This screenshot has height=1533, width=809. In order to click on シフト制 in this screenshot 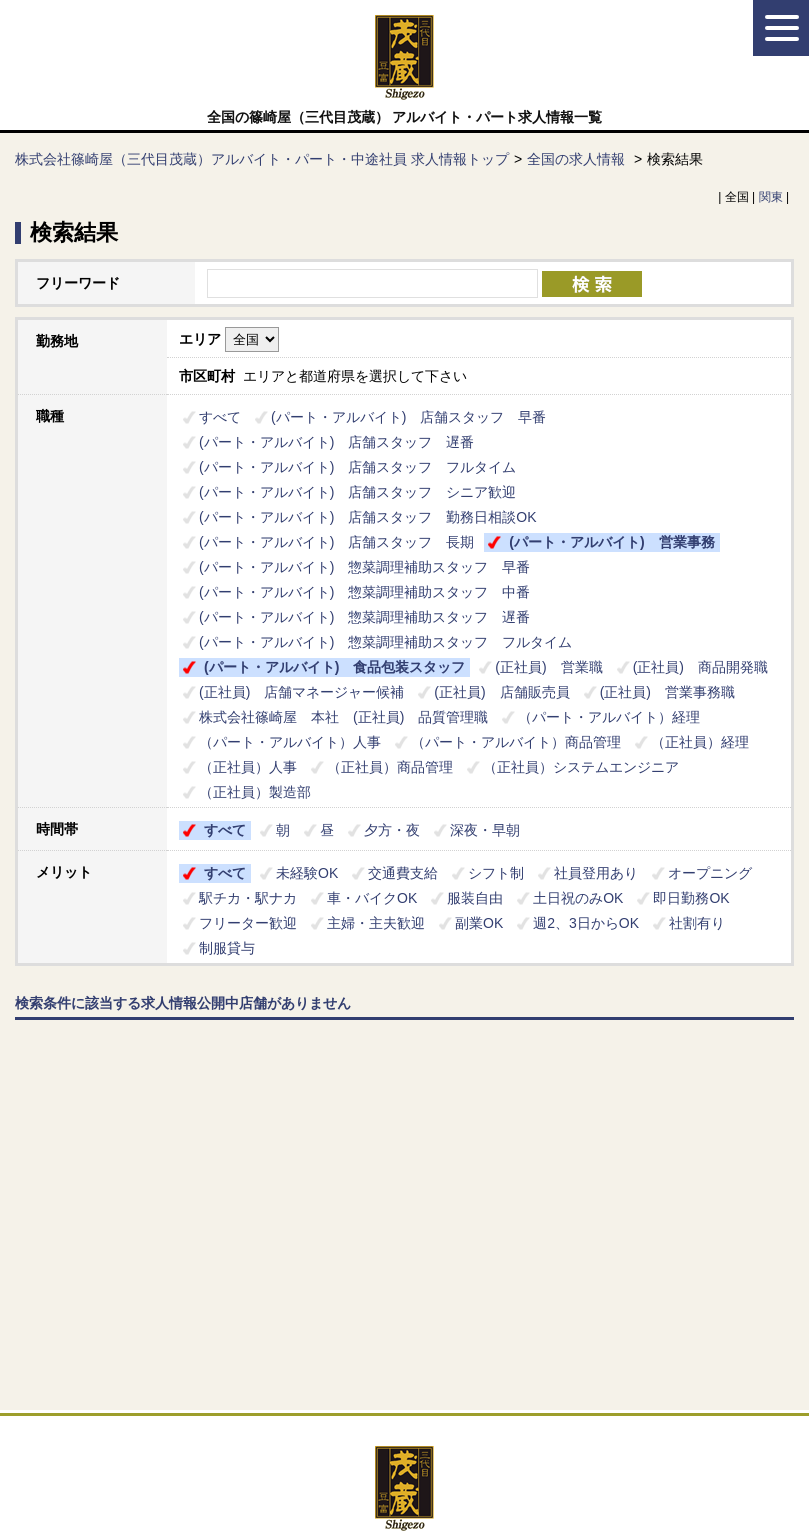, I will do `click(496, 873)`.